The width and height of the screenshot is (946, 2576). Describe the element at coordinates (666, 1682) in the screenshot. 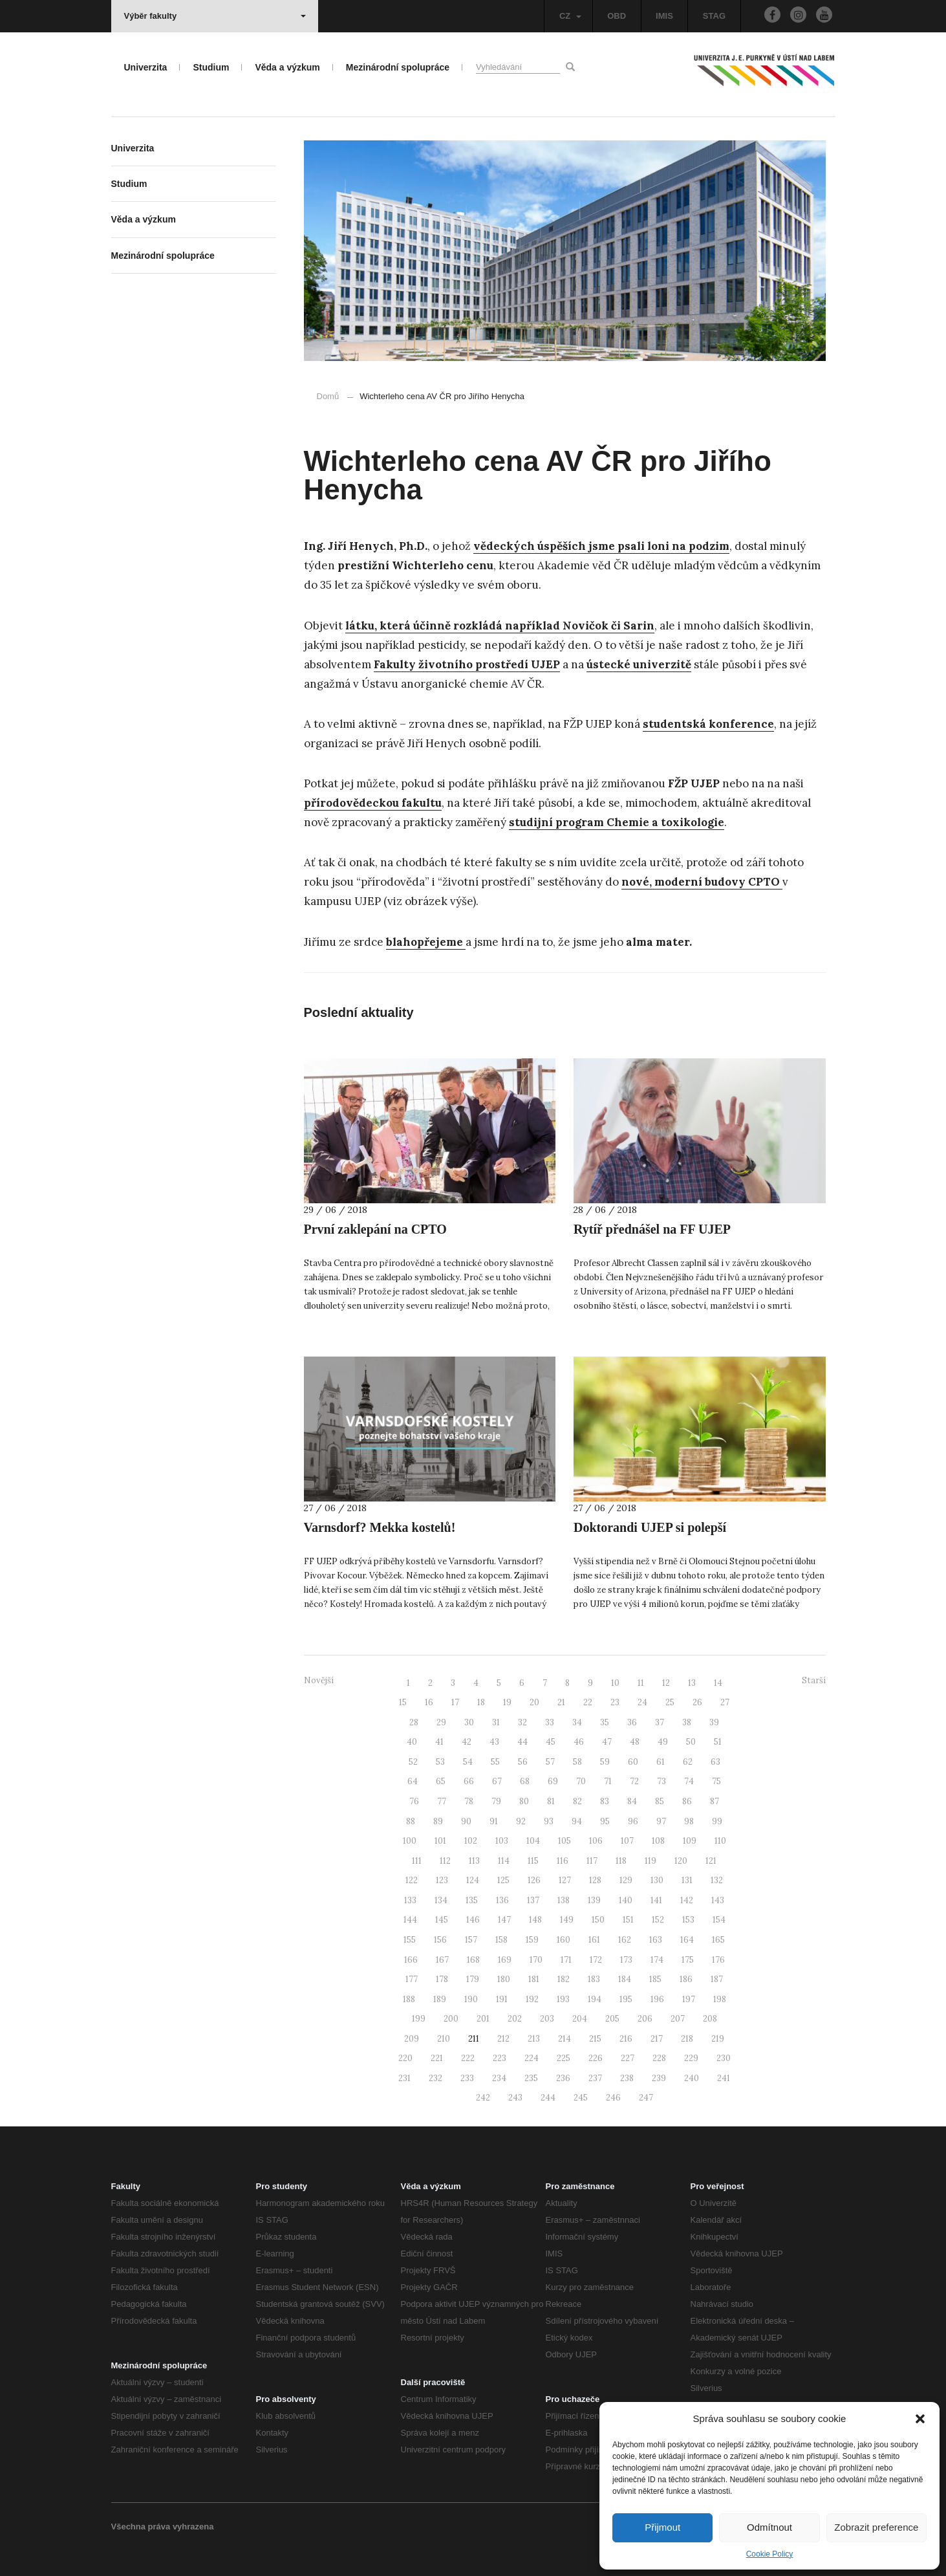

I see `12` at that location.